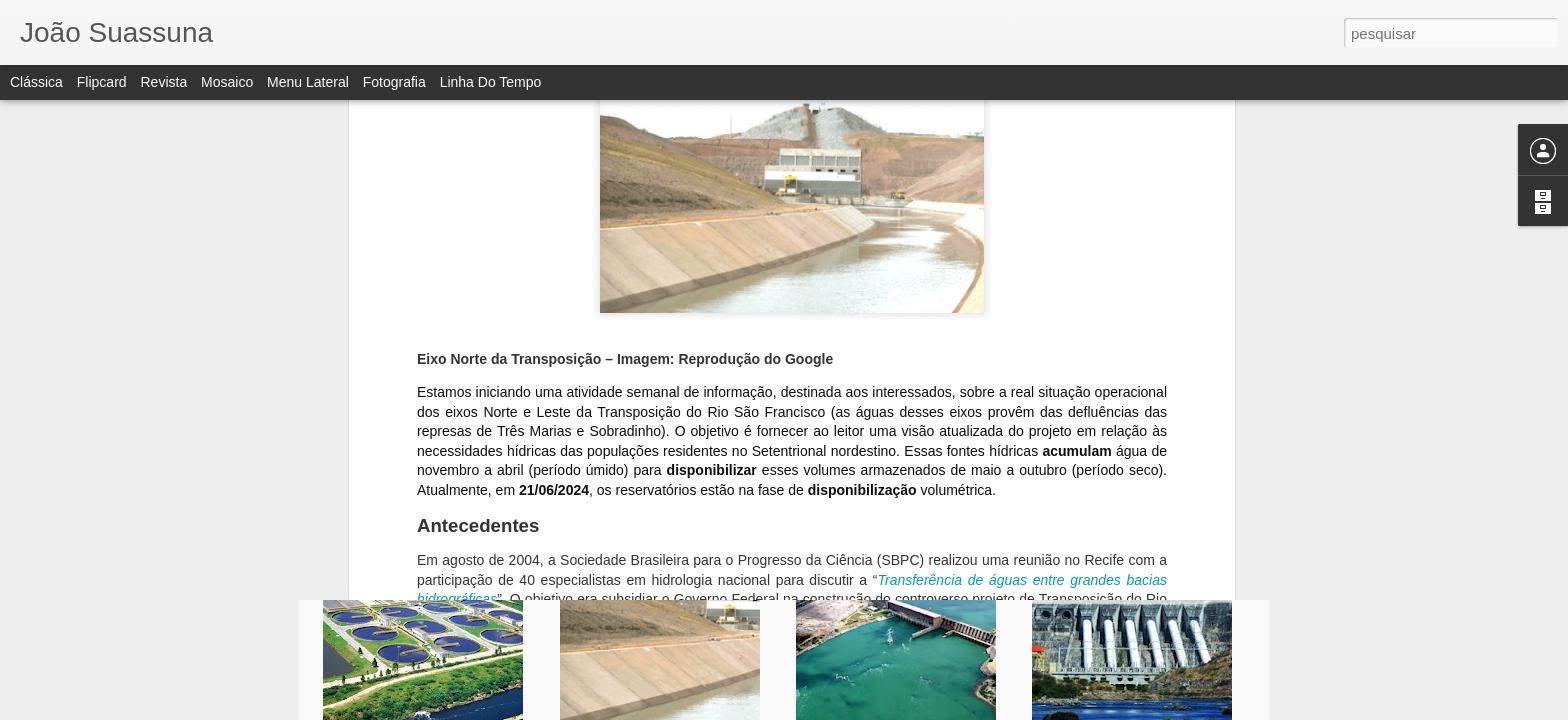 This screenshot has height=720, width=1568. What do you see at coordinates (308, 82) in the screenshot?
I see `Menu lateral` at bounding box center [308, 82].